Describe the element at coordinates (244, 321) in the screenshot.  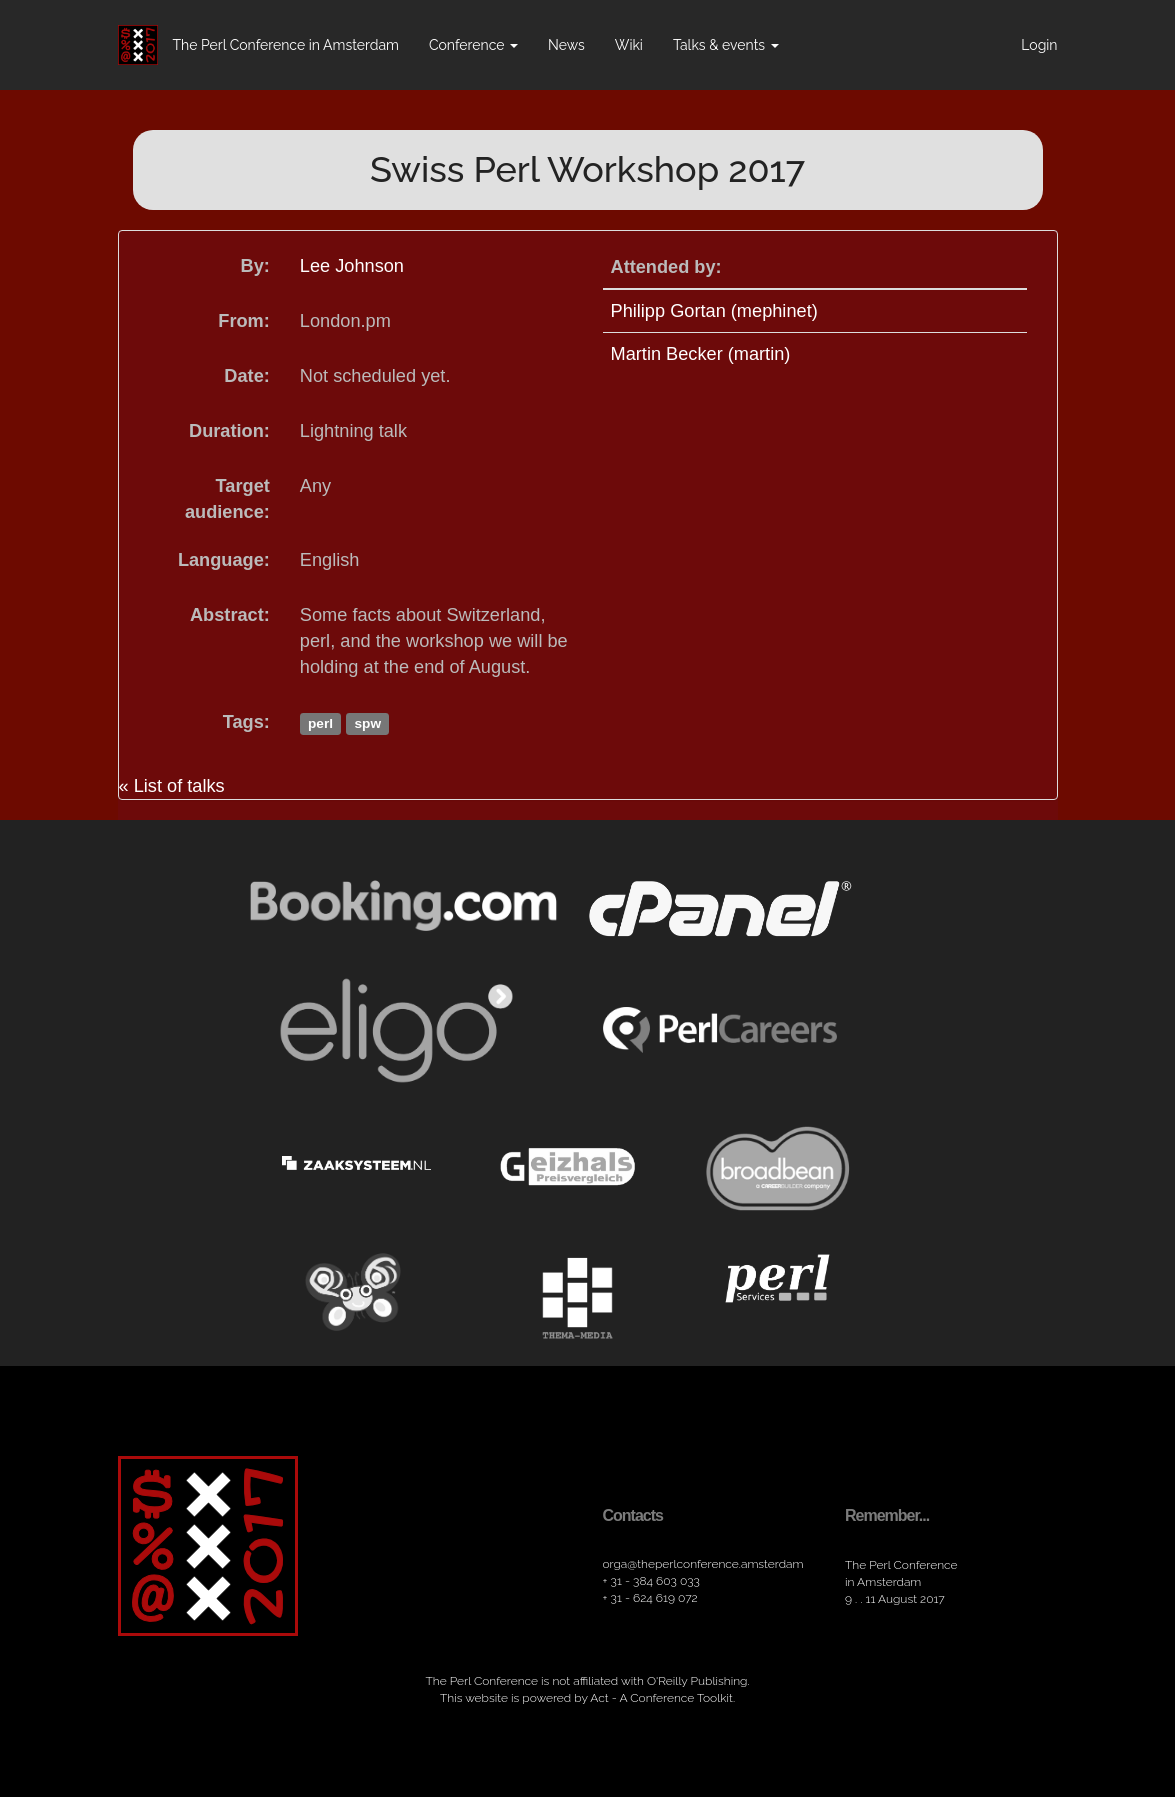
I see `From:` at that location.